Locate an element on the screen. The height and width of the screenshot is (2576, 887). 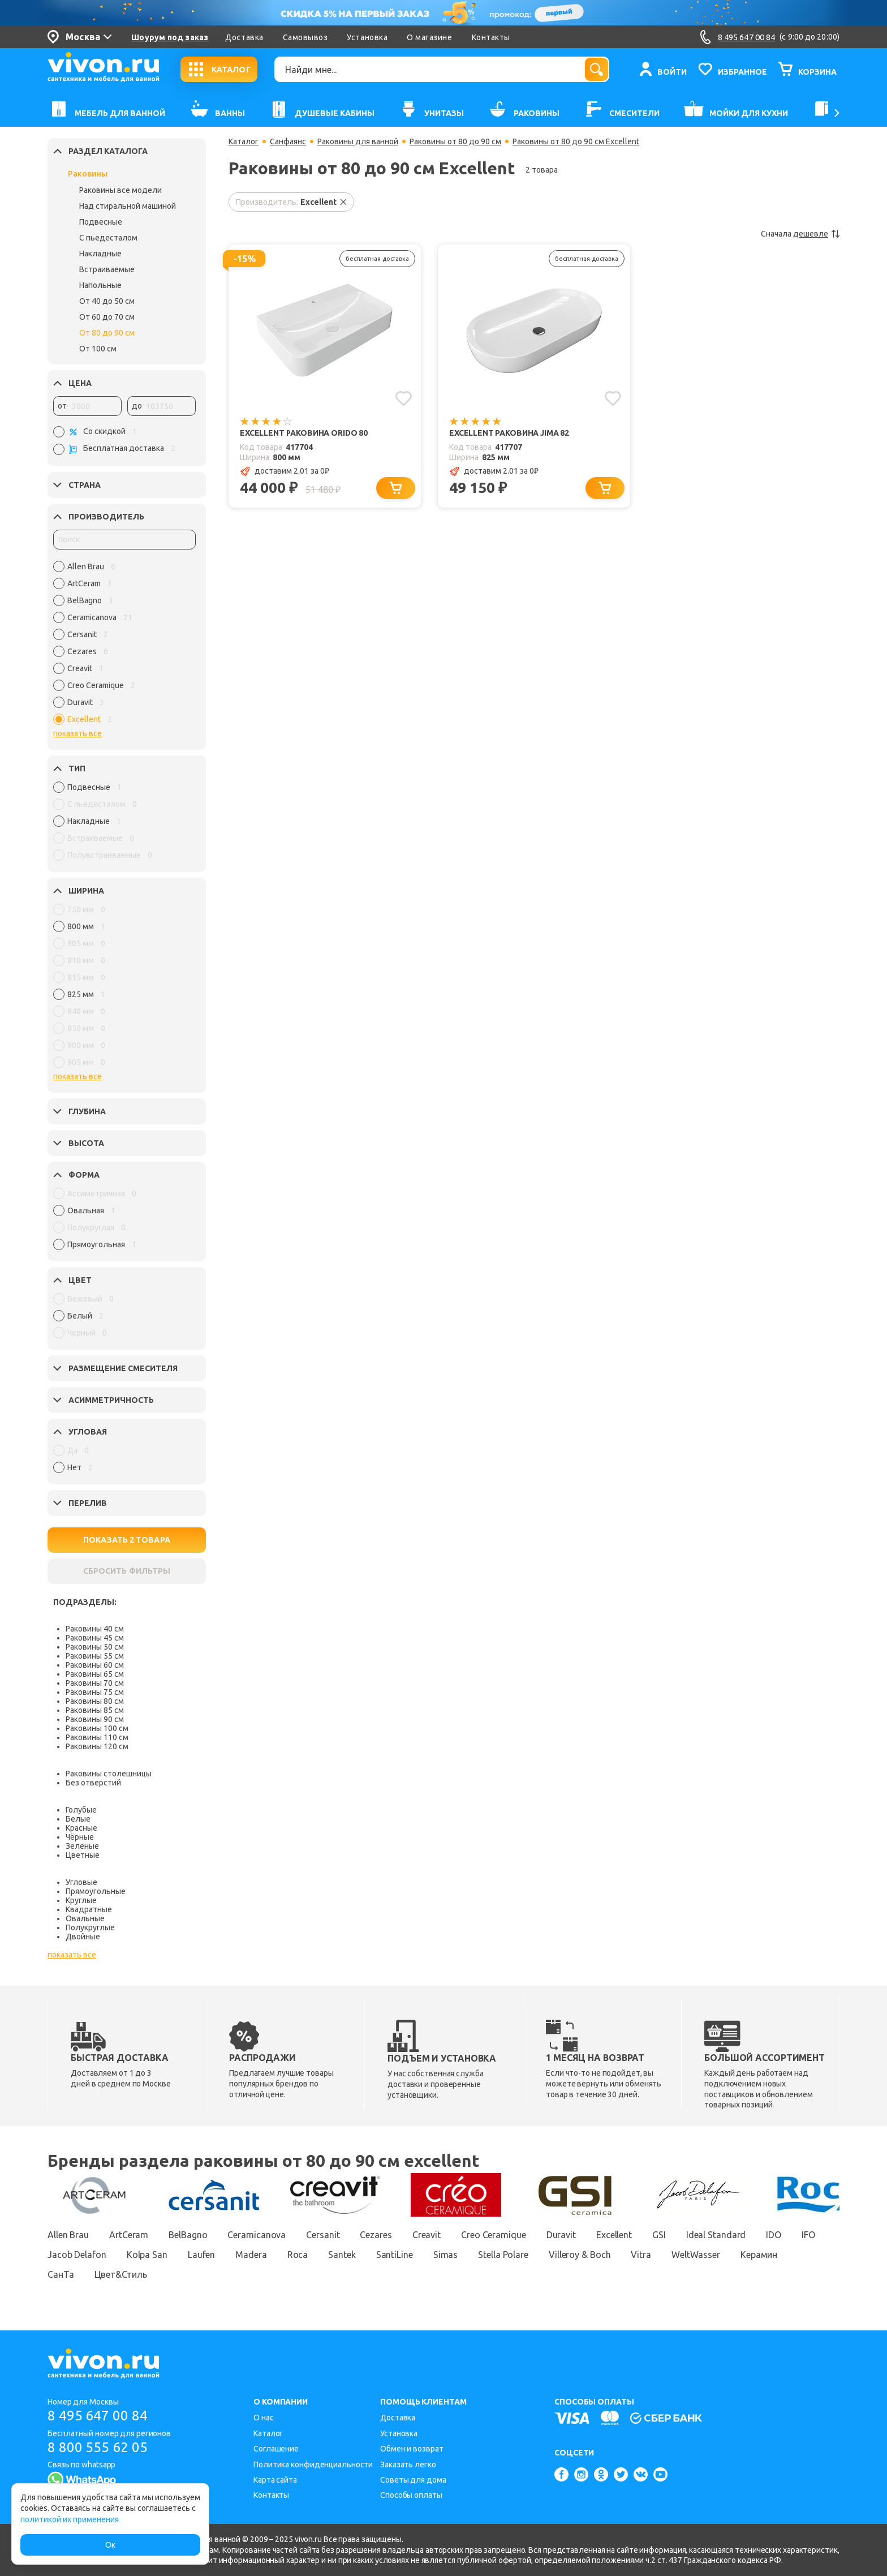
Simas is located at coordinates (445, 2254).